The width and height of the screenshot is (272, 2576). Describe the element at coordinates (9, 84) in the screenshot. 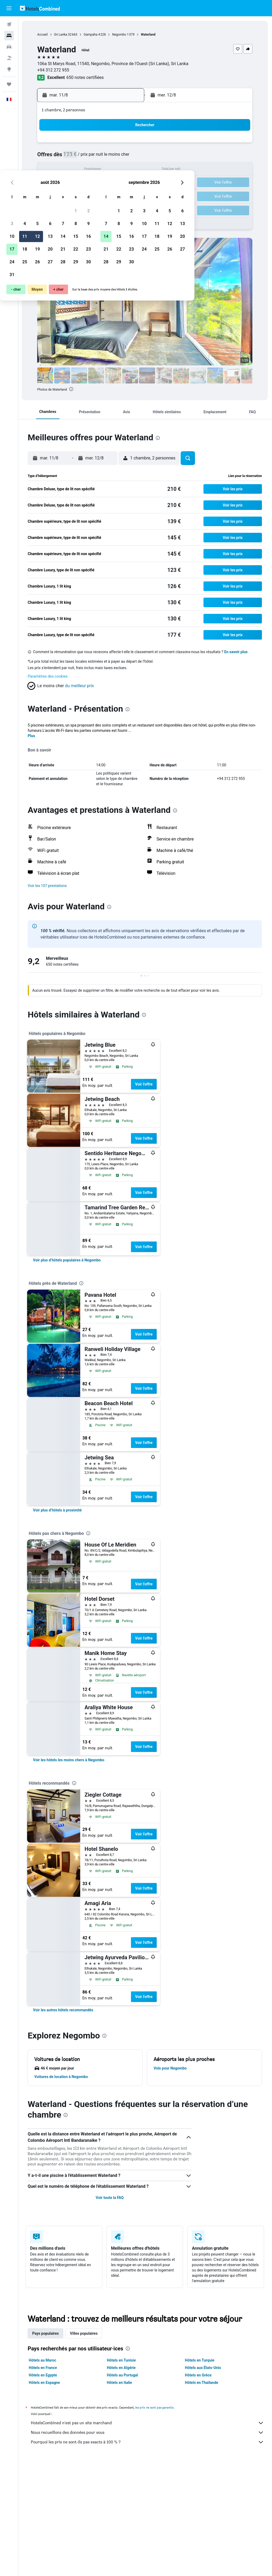

I see `[Trips]` at that location.